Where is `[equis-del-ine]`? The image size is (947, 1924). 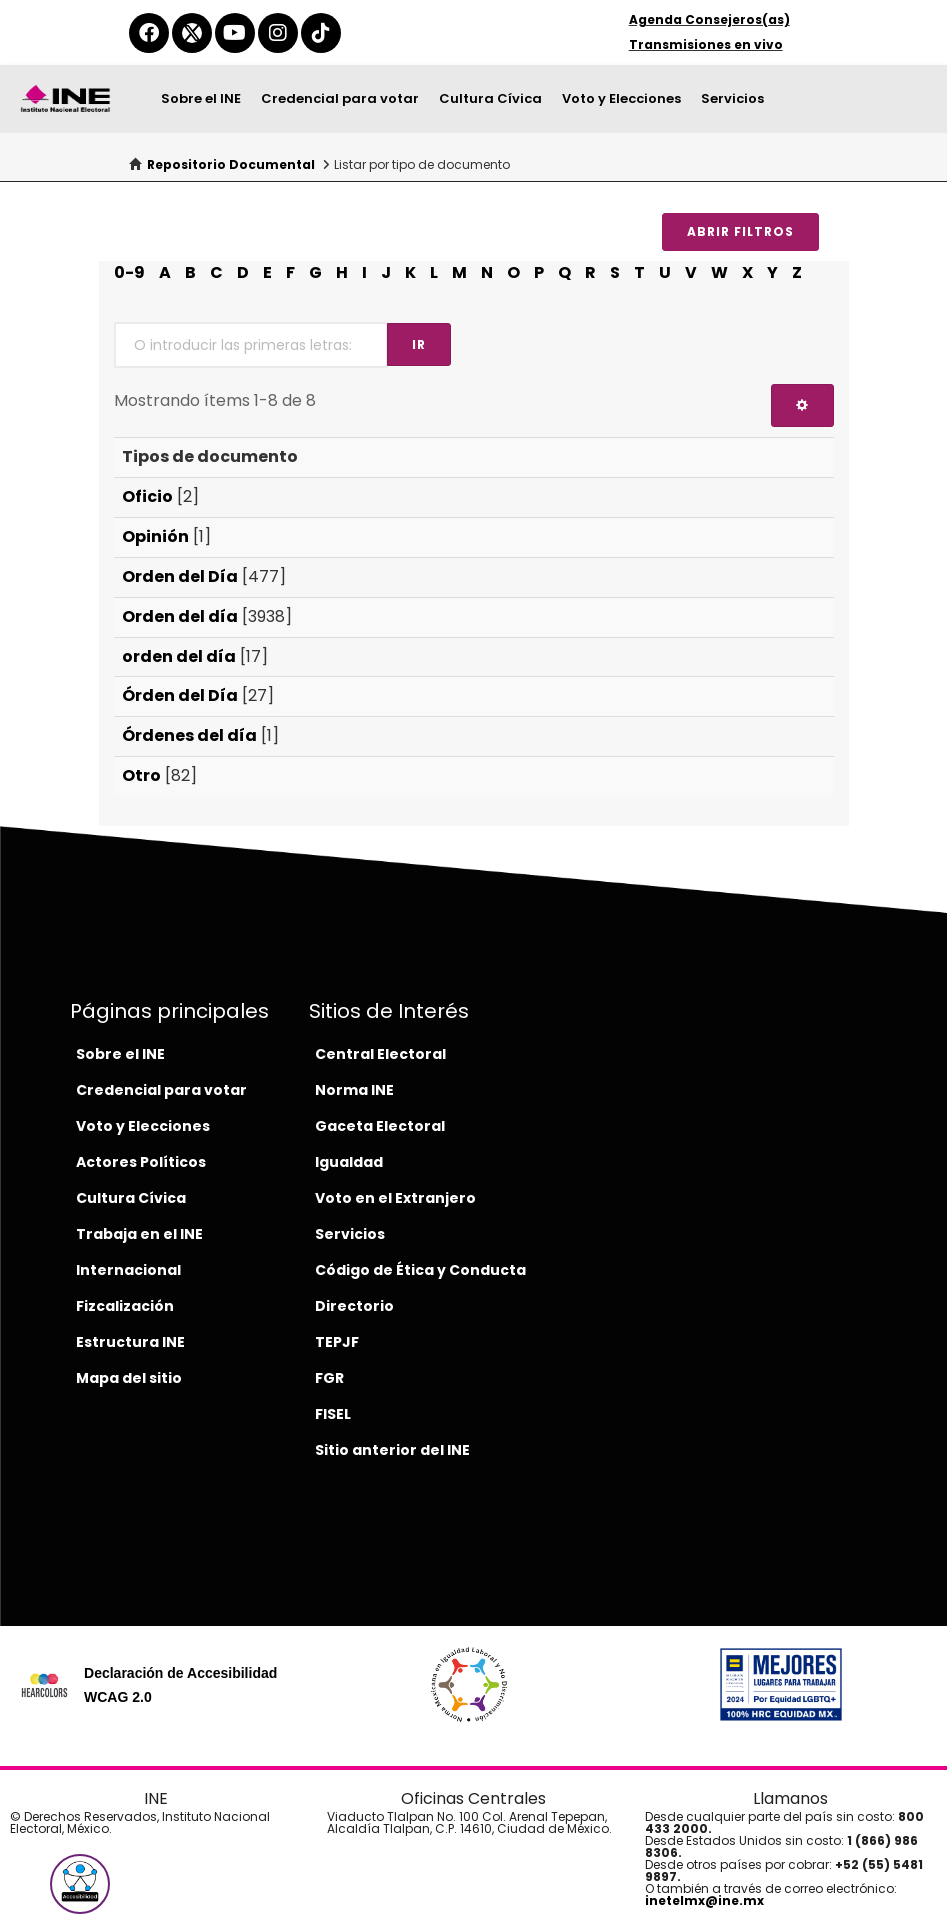
[equis-del-ine] is located at coordinates (192, 33).